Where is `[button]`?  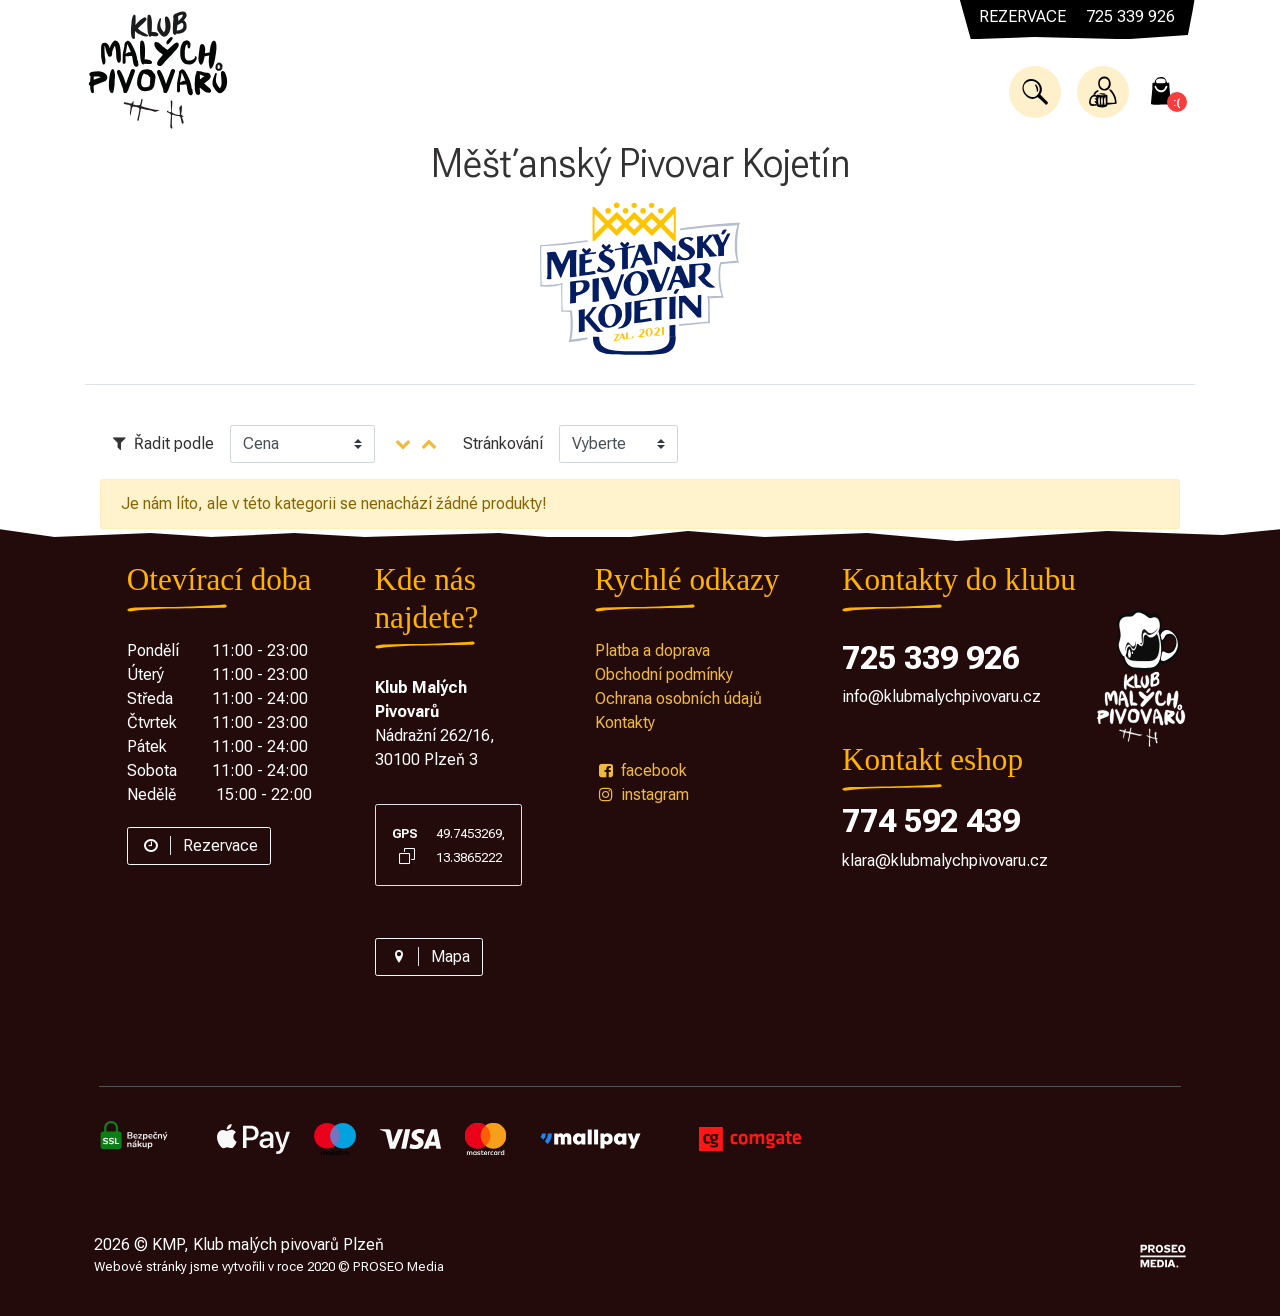
[button] is located at coordinates (1035, 92).